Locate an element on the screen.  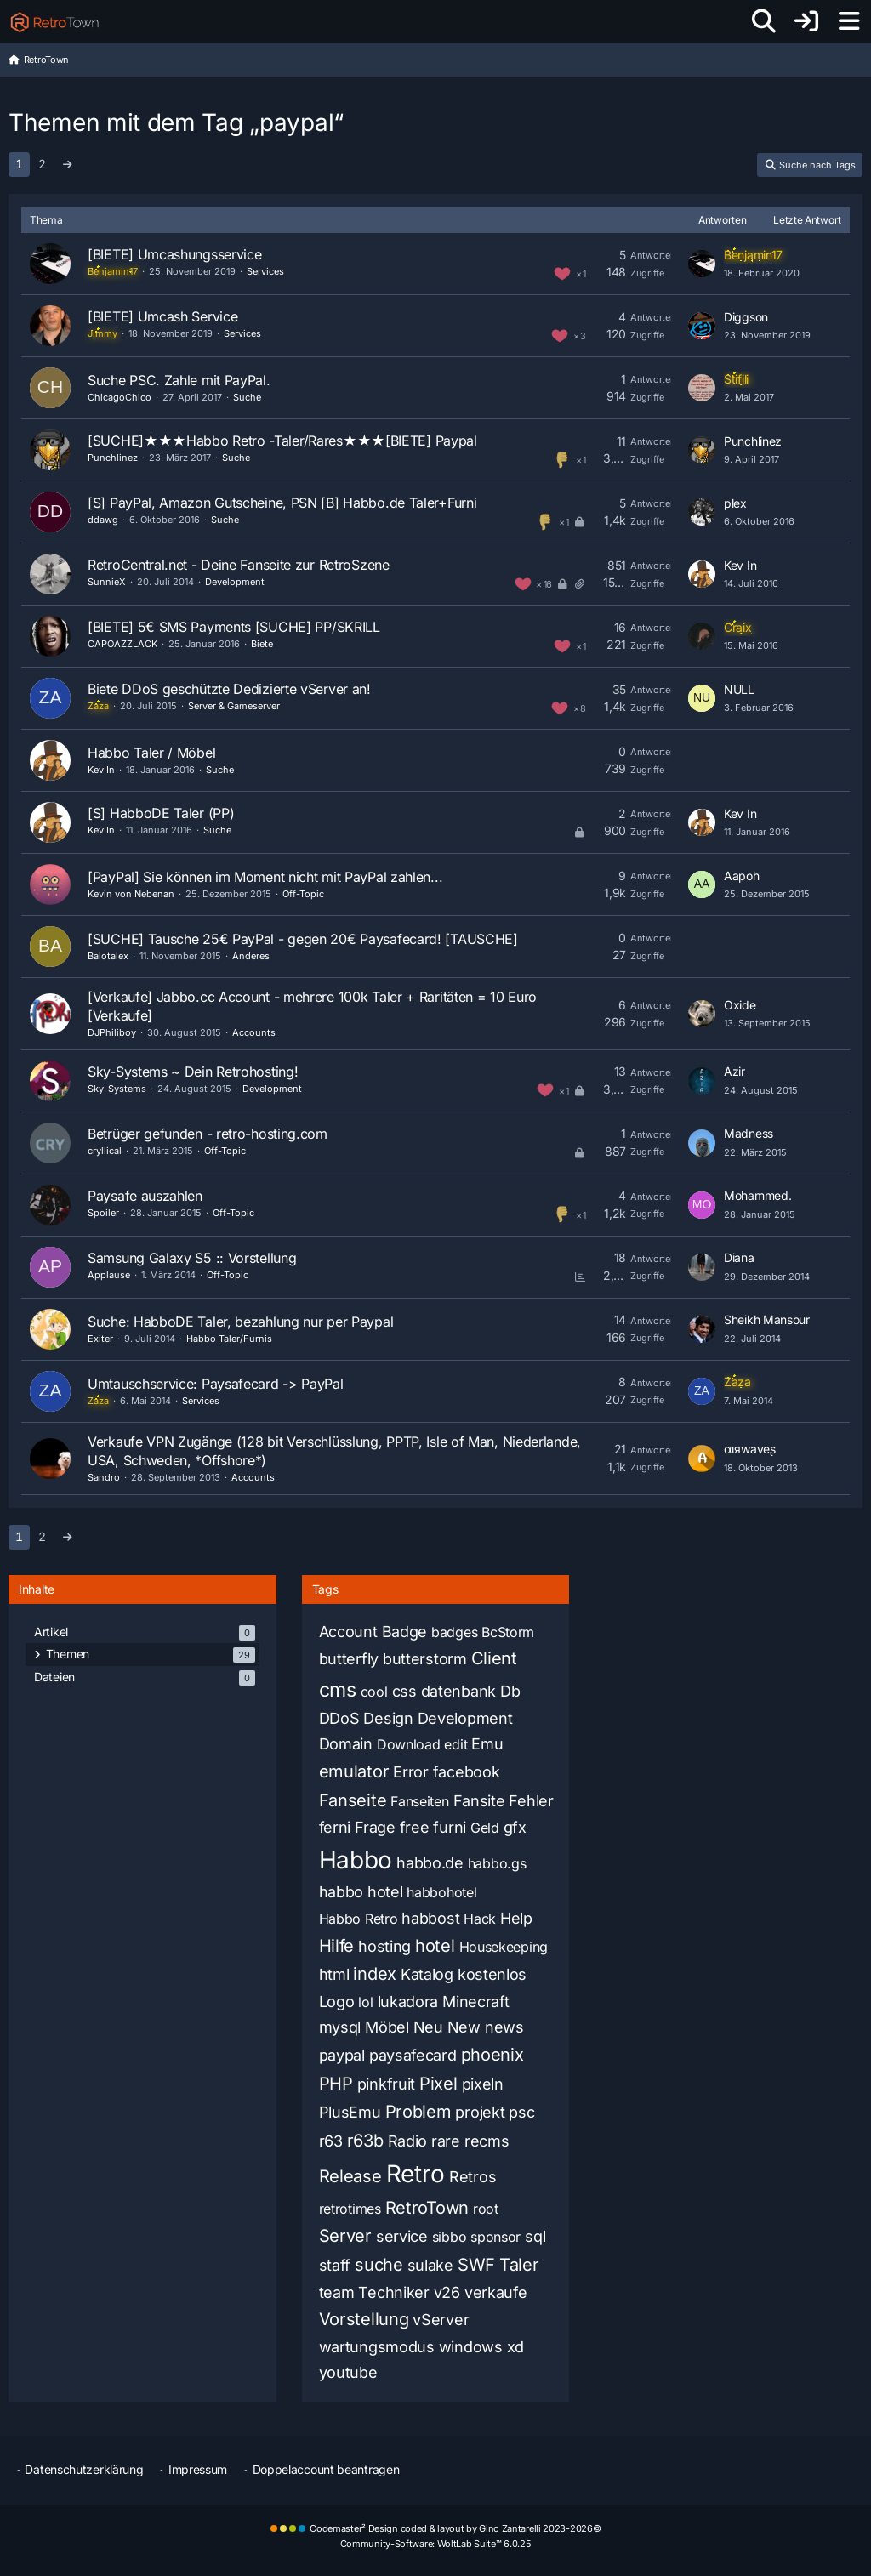
[BIETE] 5€ SMS Payments [SUCHE] PP/SKRILL is located at coordinates (234, 626).